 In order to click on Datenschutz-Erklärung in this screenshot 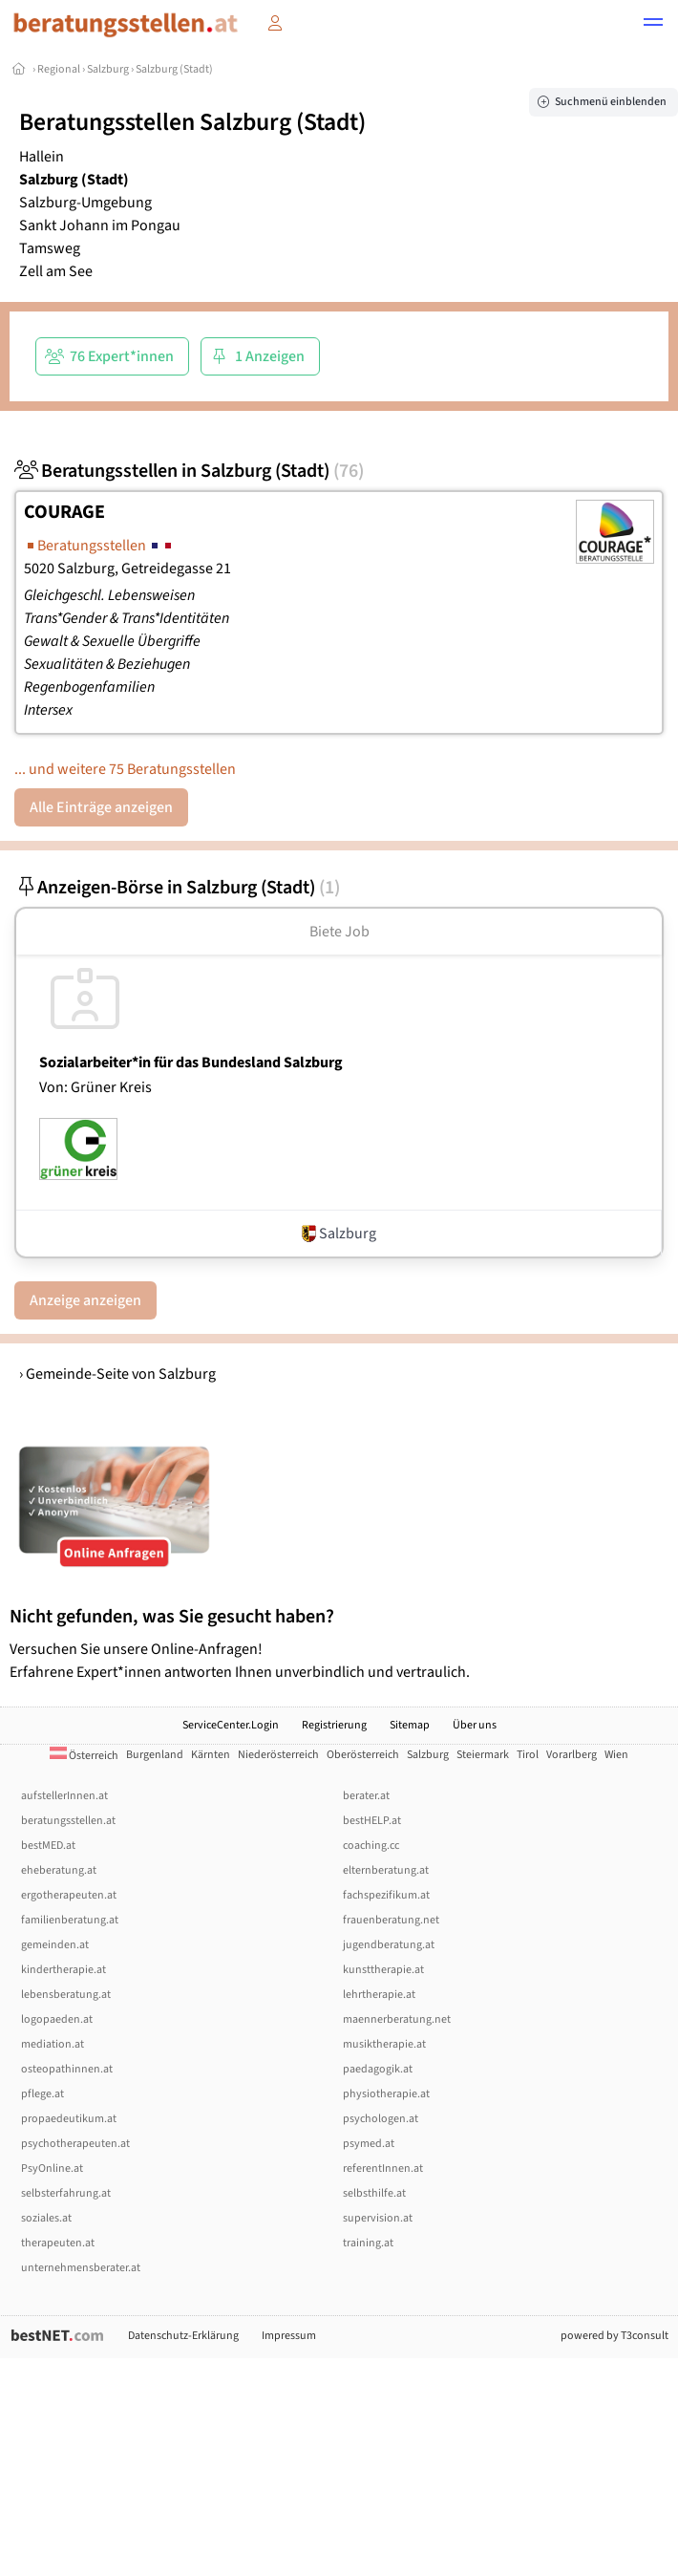, I will do `click(183, 2336)`.